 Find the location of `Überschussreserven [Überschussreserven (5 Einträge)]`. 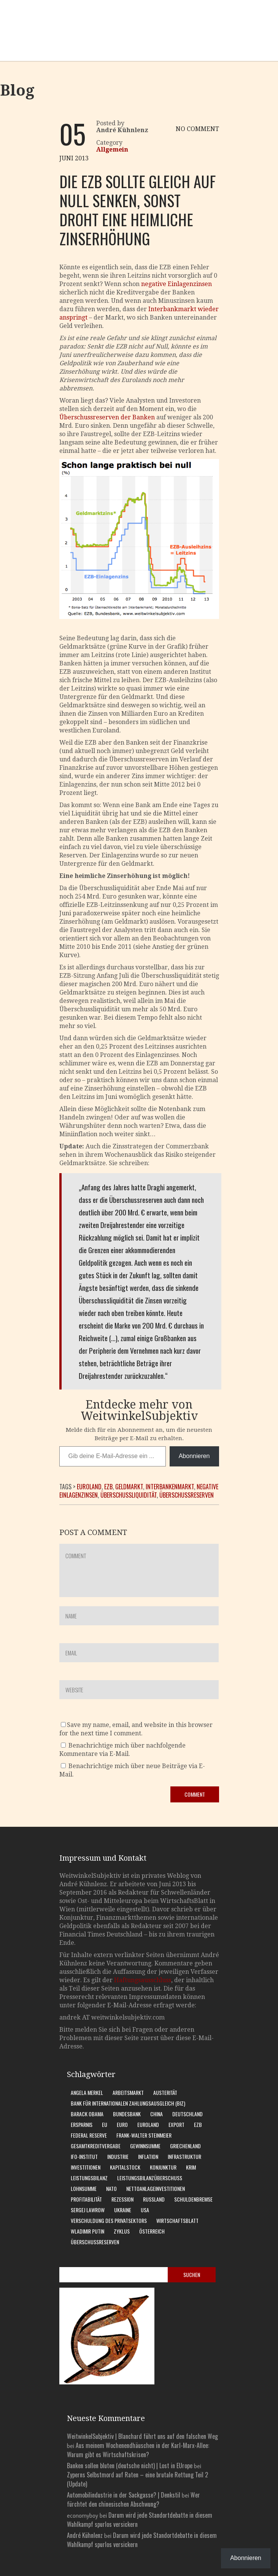

Überschussreserven [Überschussreserven (5 Einträge)] is located at coordinates (95, 2242).